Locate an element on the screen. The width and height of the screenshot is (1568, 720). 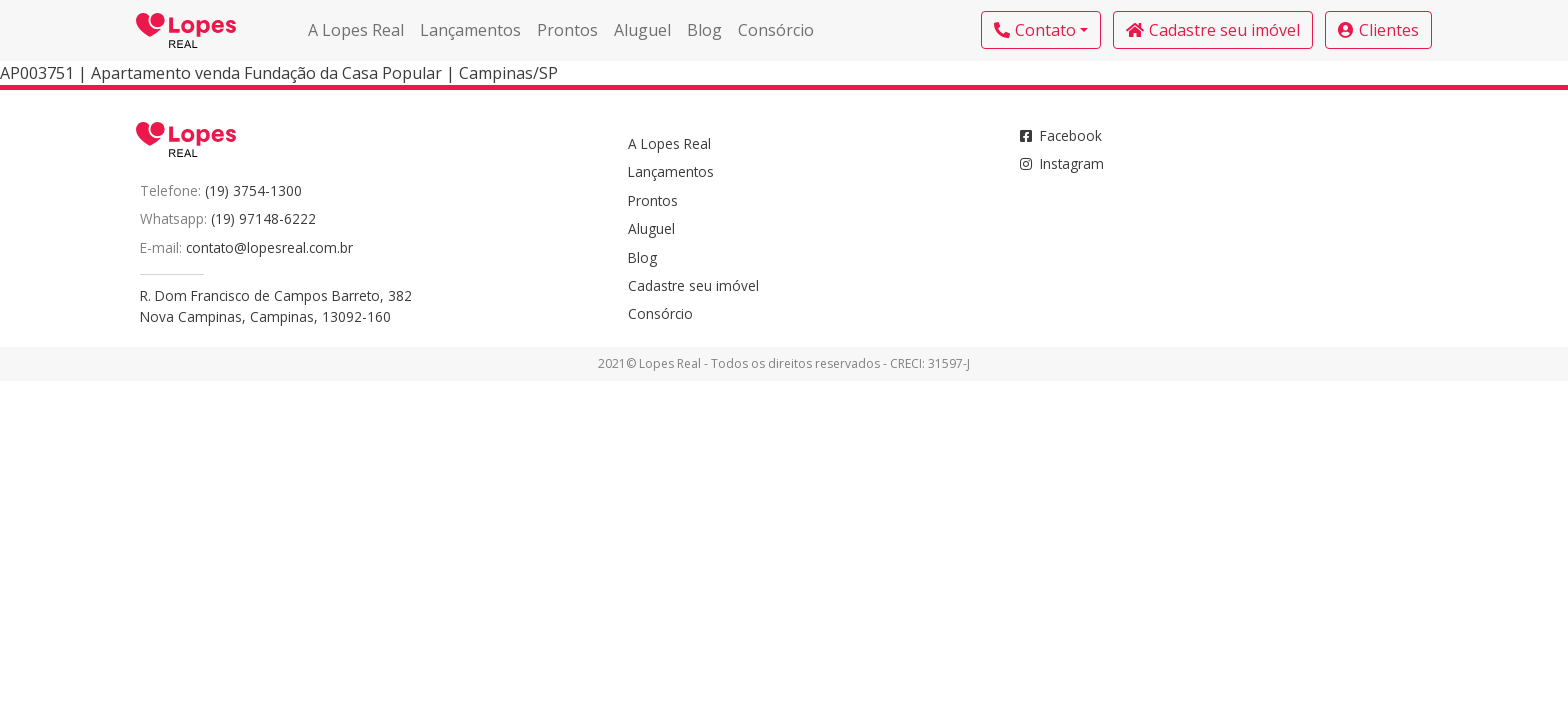
(19) 97148-6222 is located at coordinates (263, 218).